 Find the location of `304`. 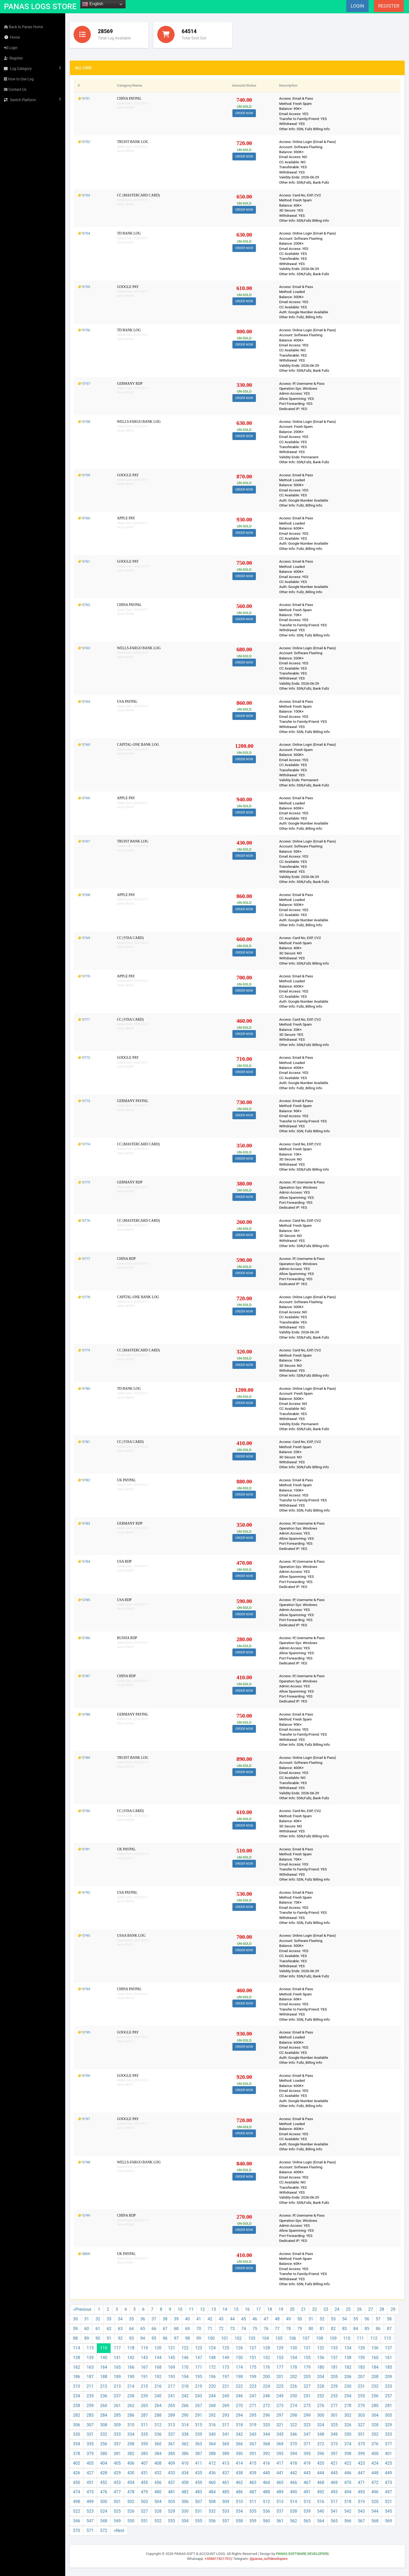

304 is located at coordinates (374, 2415).